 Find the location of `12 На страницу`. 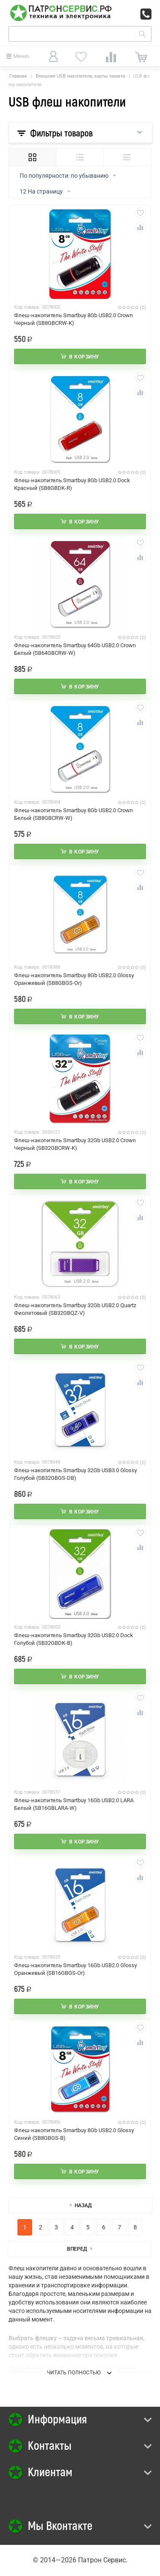

12 На страницу is located at coordinates (45, 192).